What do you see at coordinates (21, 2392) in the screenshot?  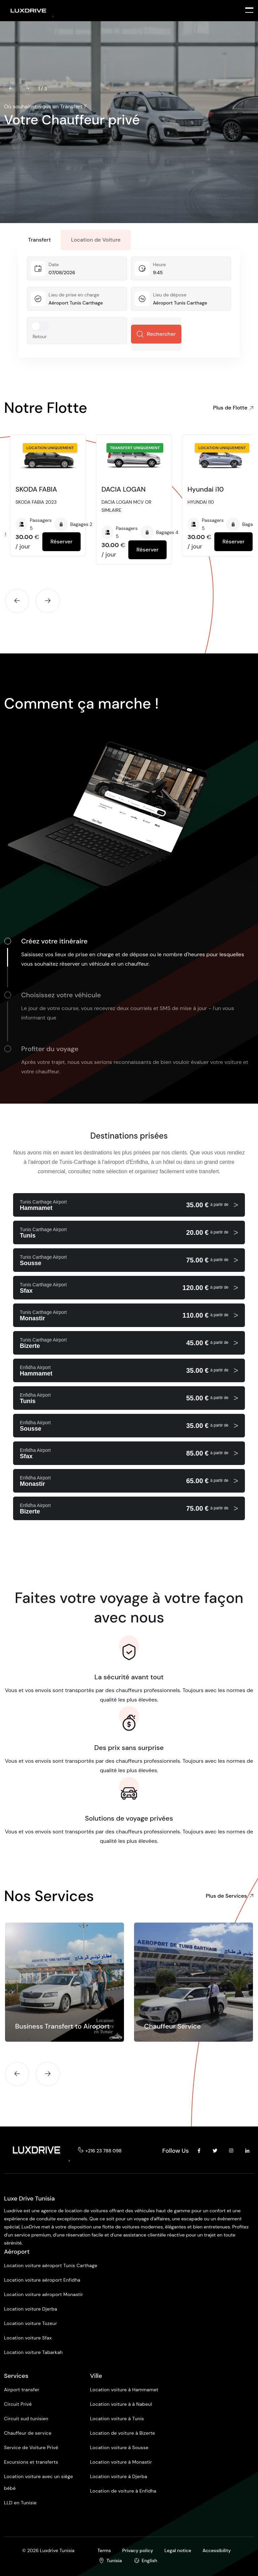 I see `Airport transfer` at bounding box center [21, 2392].